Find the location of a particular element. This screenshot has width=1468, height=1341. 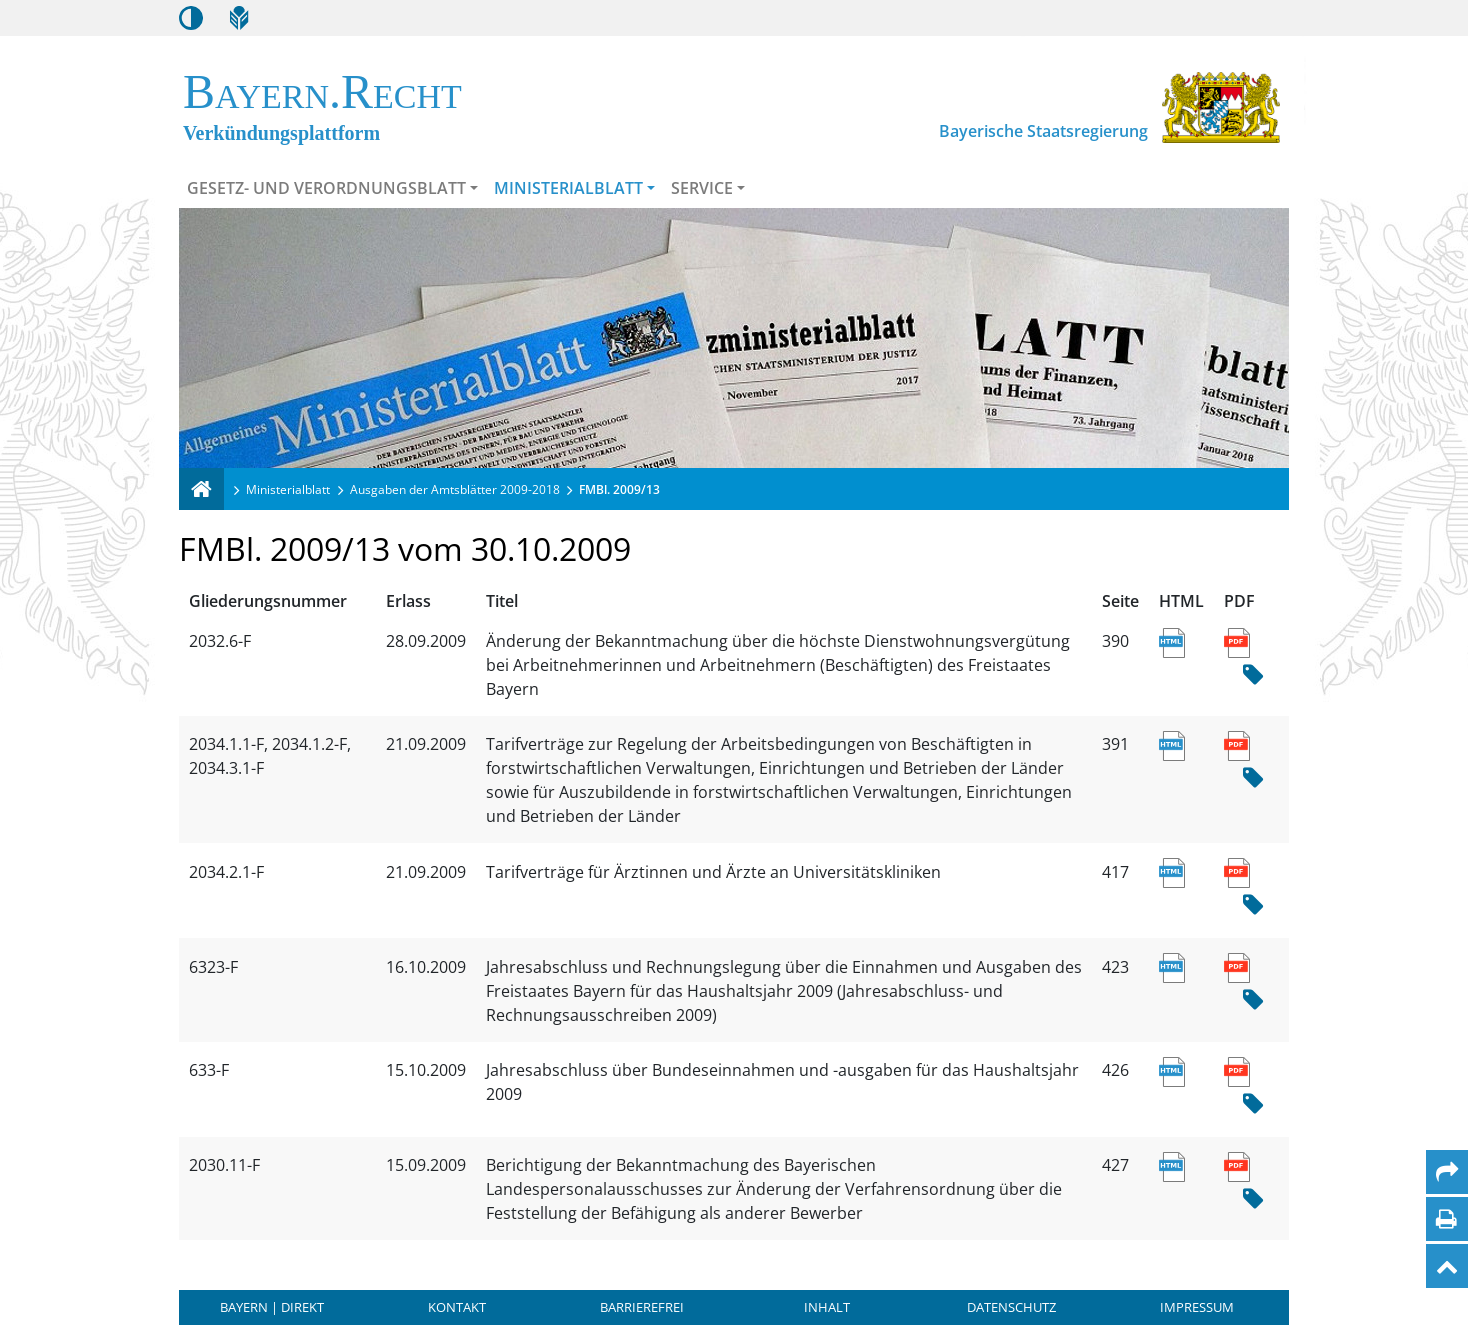

Barrierefrei is located at coordinates (642, 1307).